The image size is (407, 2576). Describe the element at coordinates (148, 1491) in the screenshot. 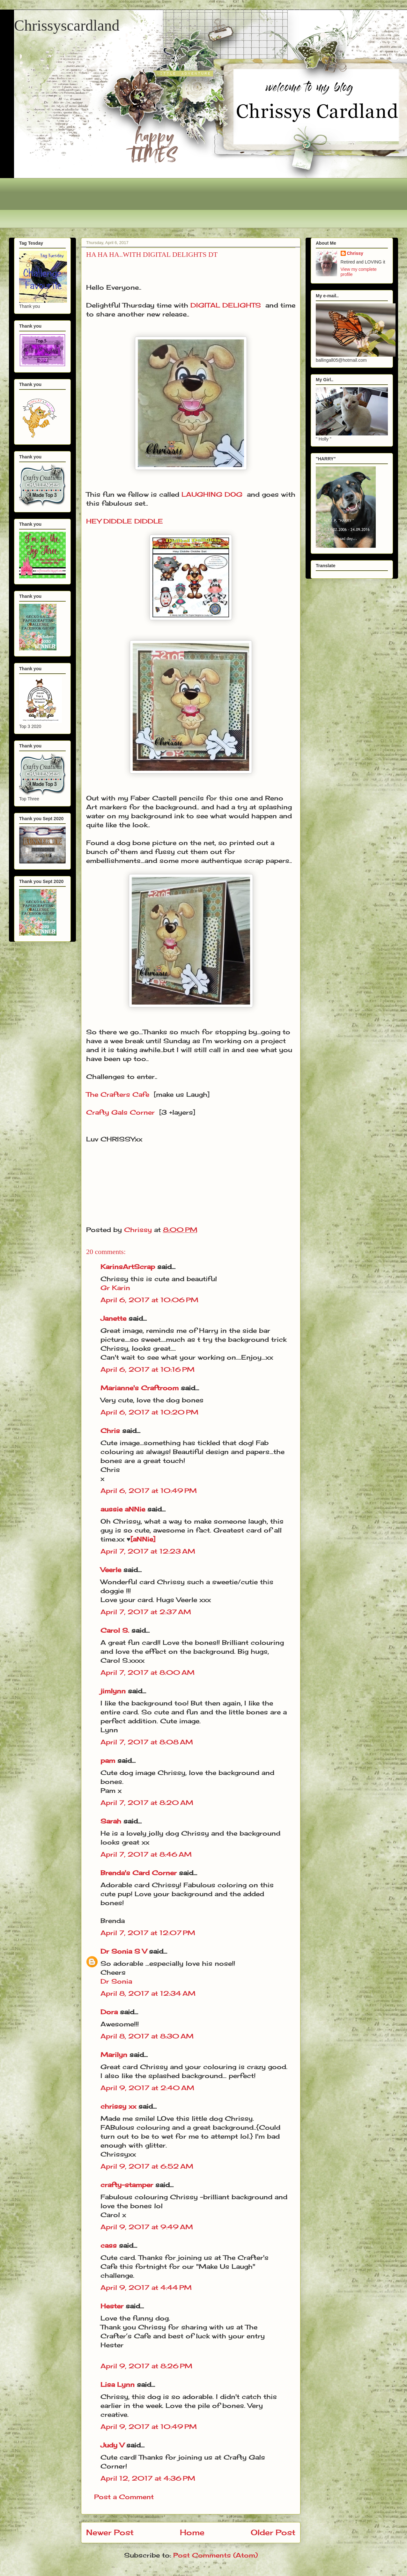

I see `April 6, 2017 at 10:49 PM` at that location.